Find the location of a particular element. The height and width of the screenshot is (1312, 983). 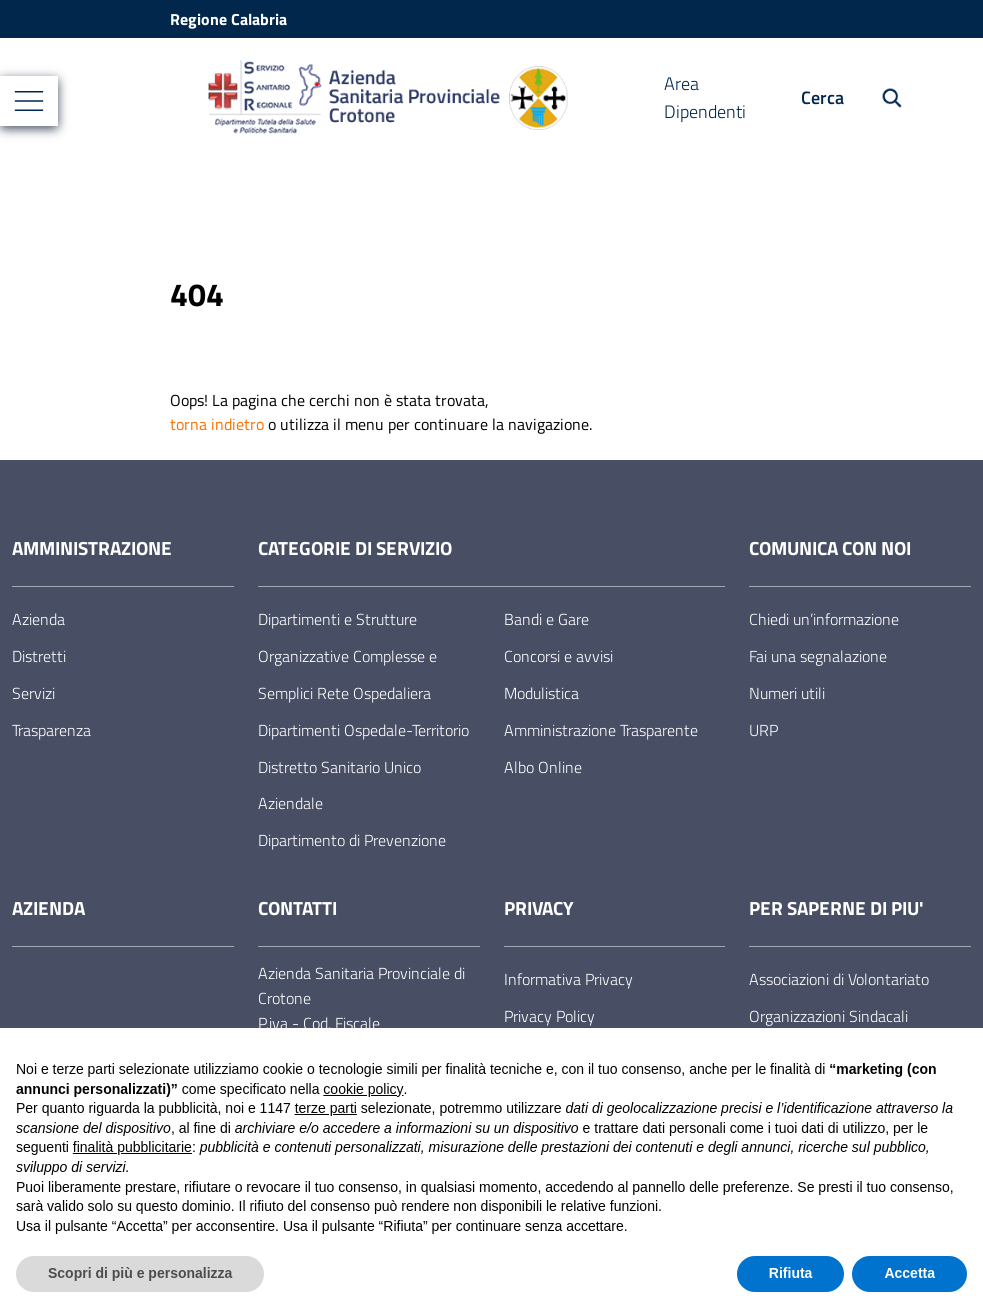

Fai una segnalazione is located at coordinates (818, 656).